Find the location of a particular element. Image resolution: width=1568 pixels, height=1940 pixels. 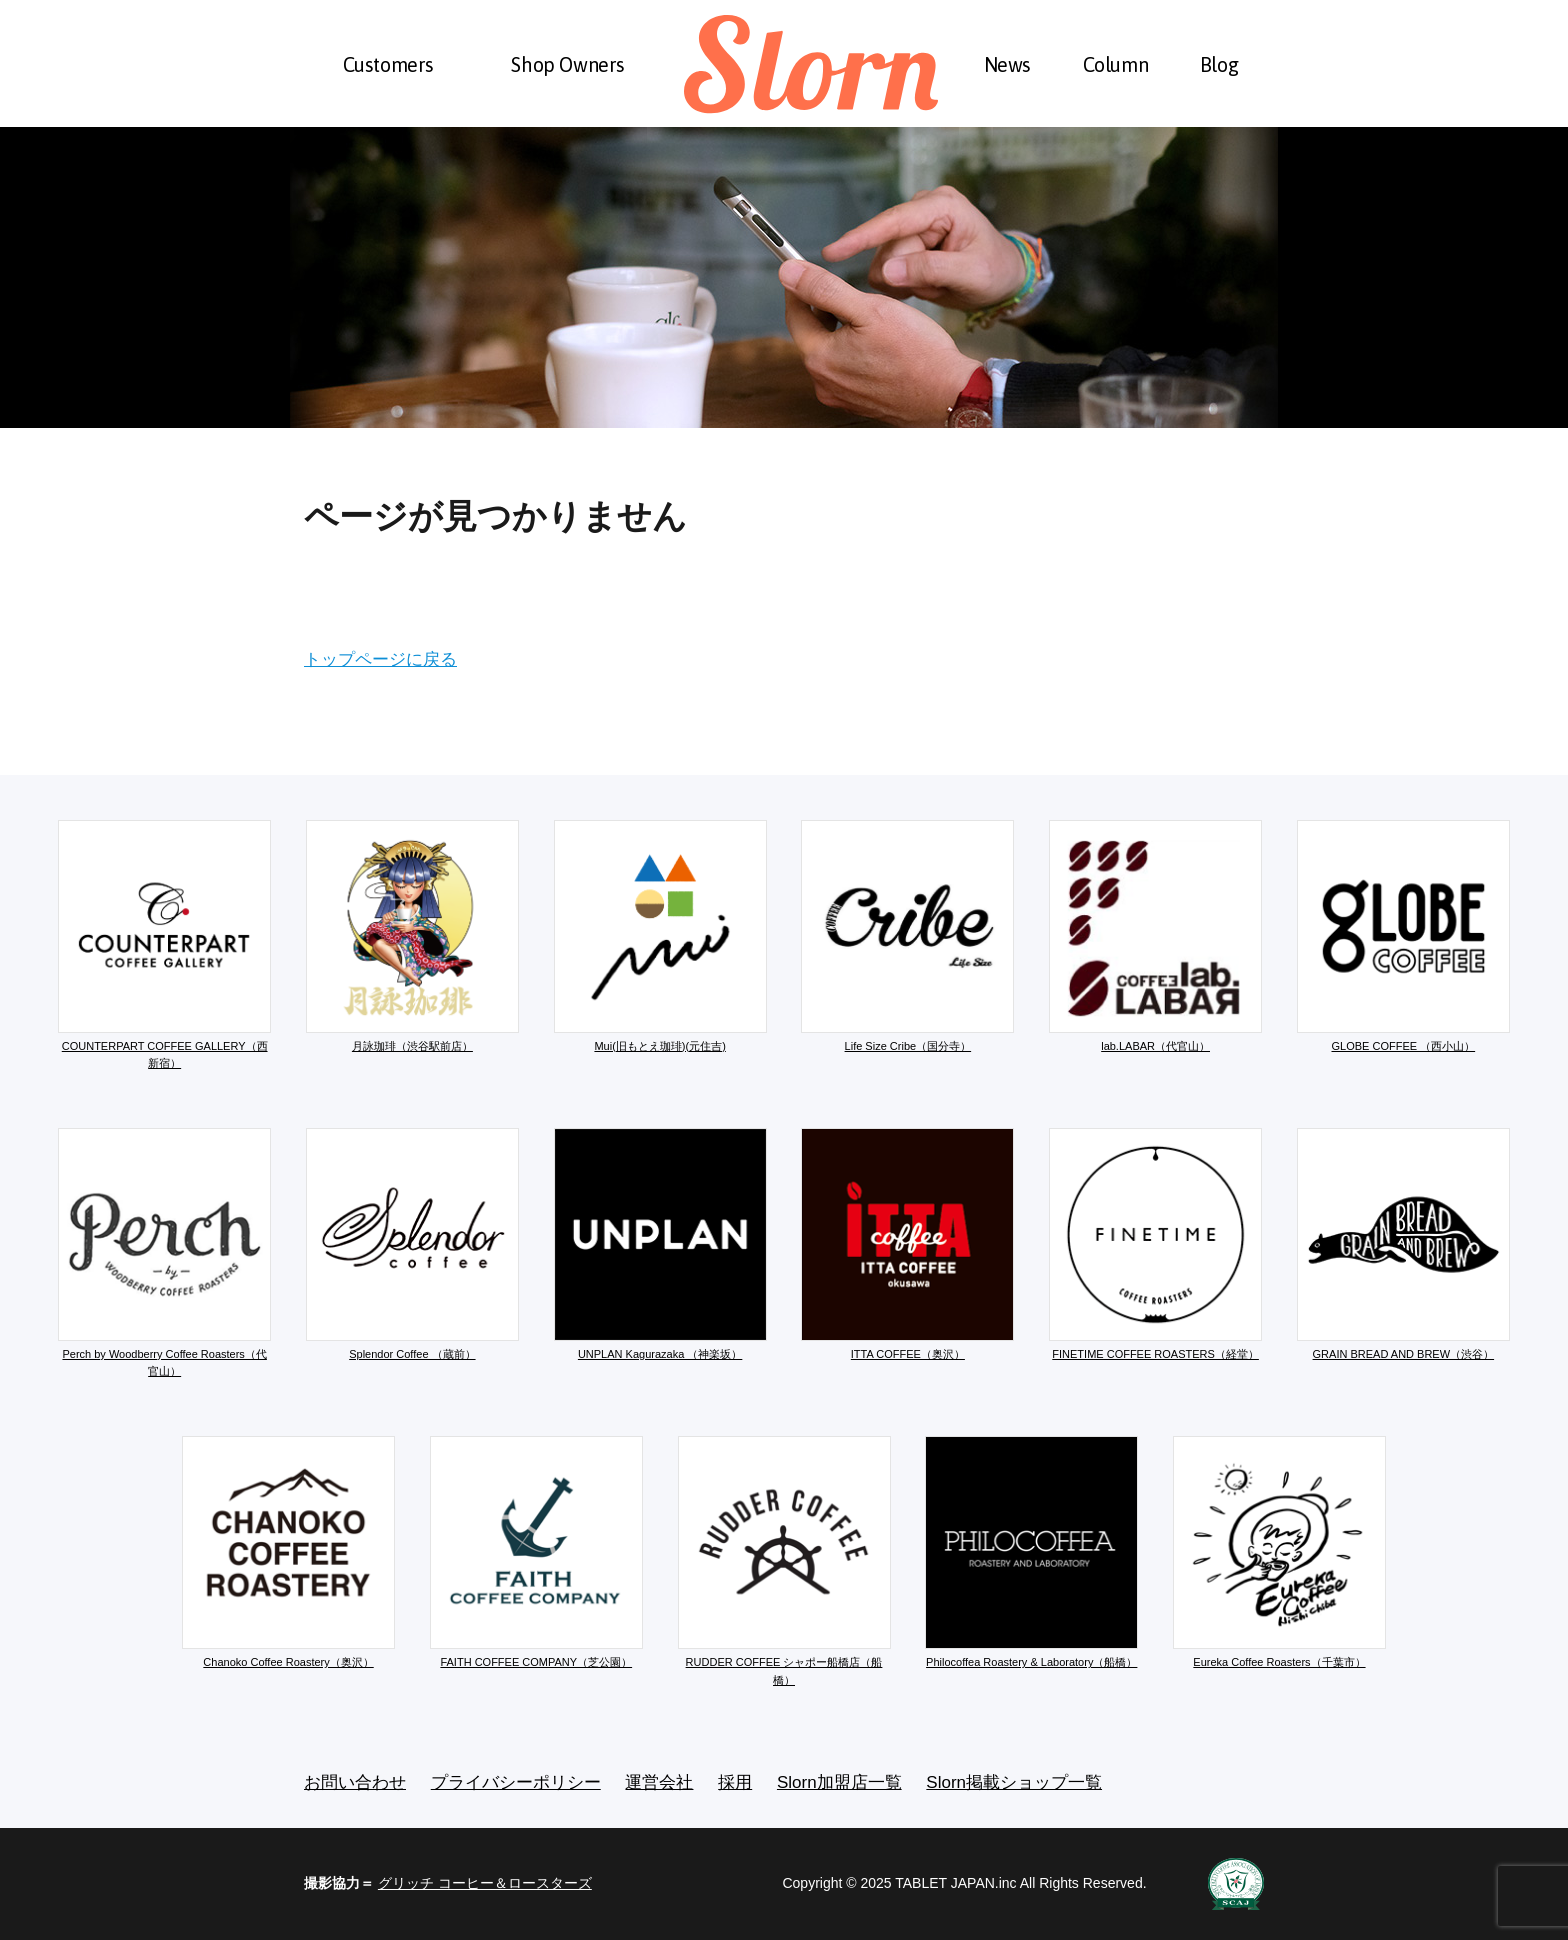

プライバシーポリシー is located at coordinates (516, 1782).